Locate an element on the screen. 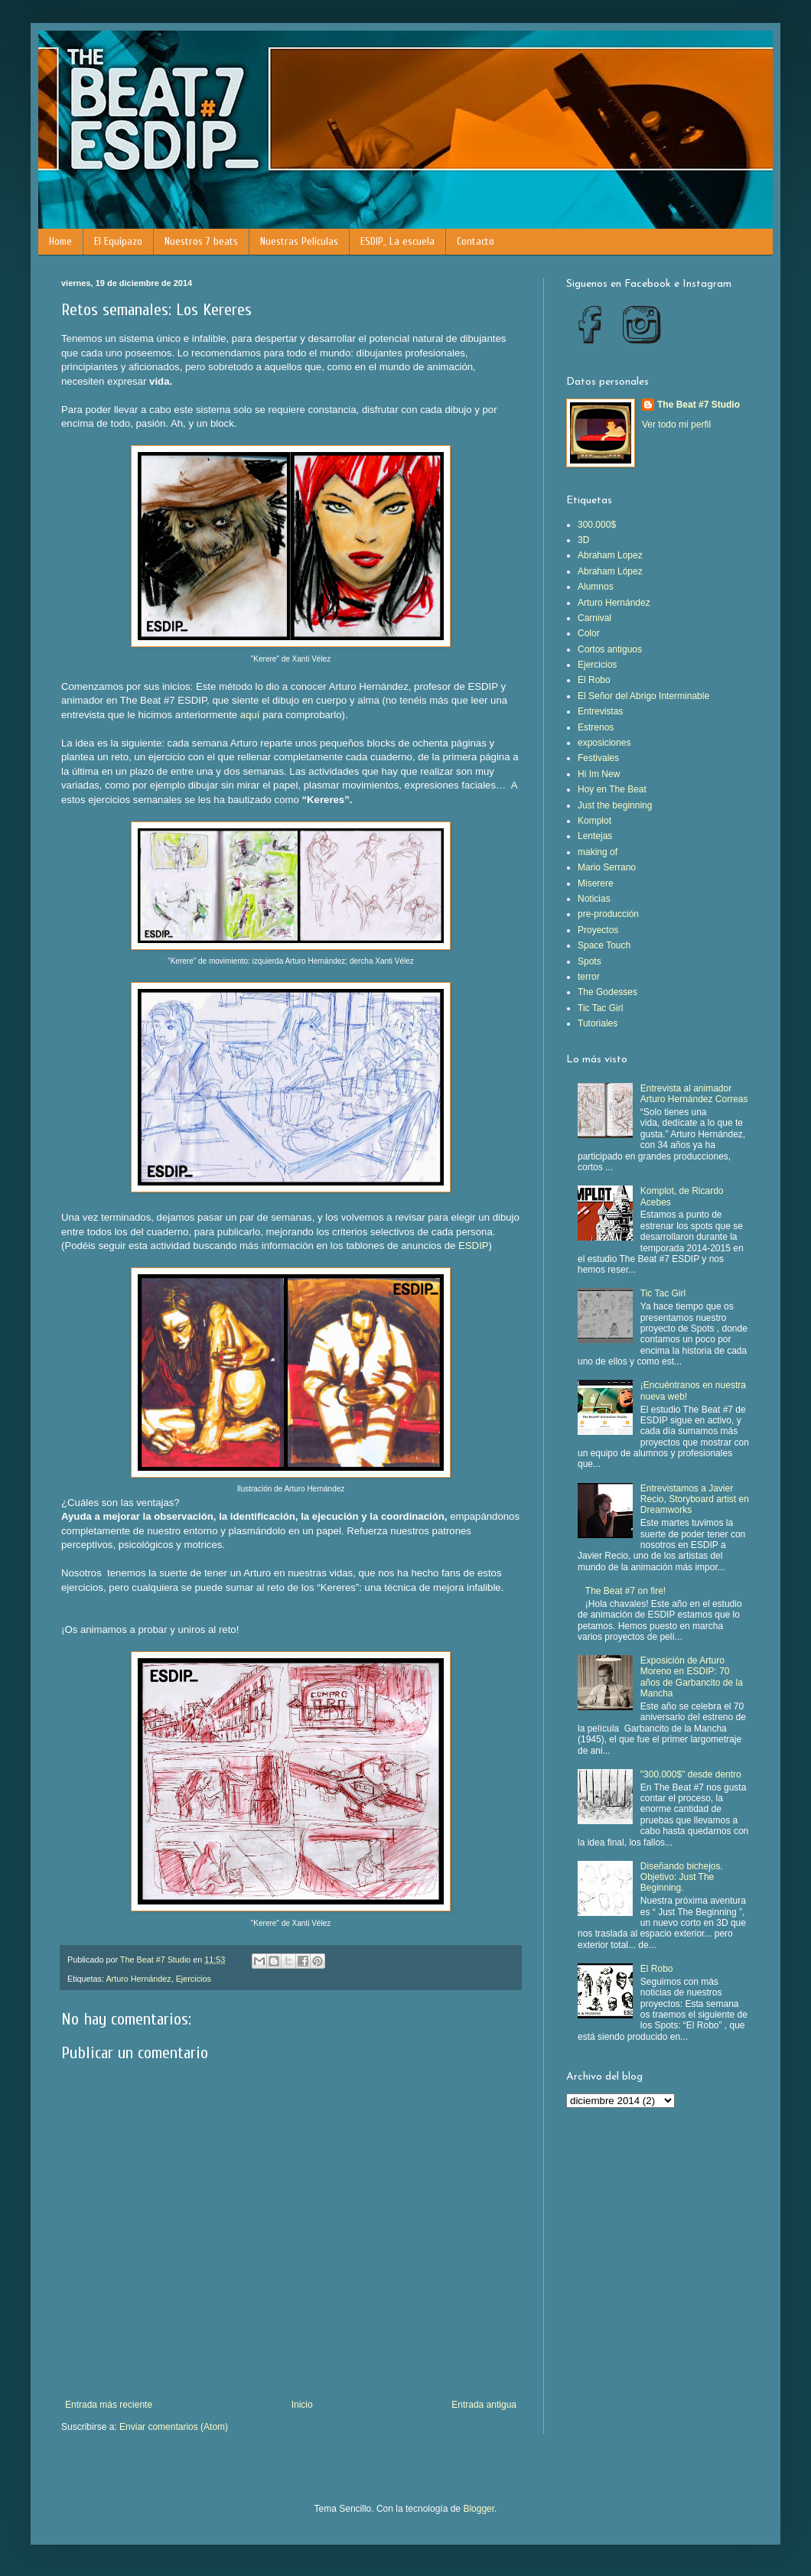 Image resolution: width=811 pixels, height=2576 pixels. Festivales is located at coordinates (598, 758).